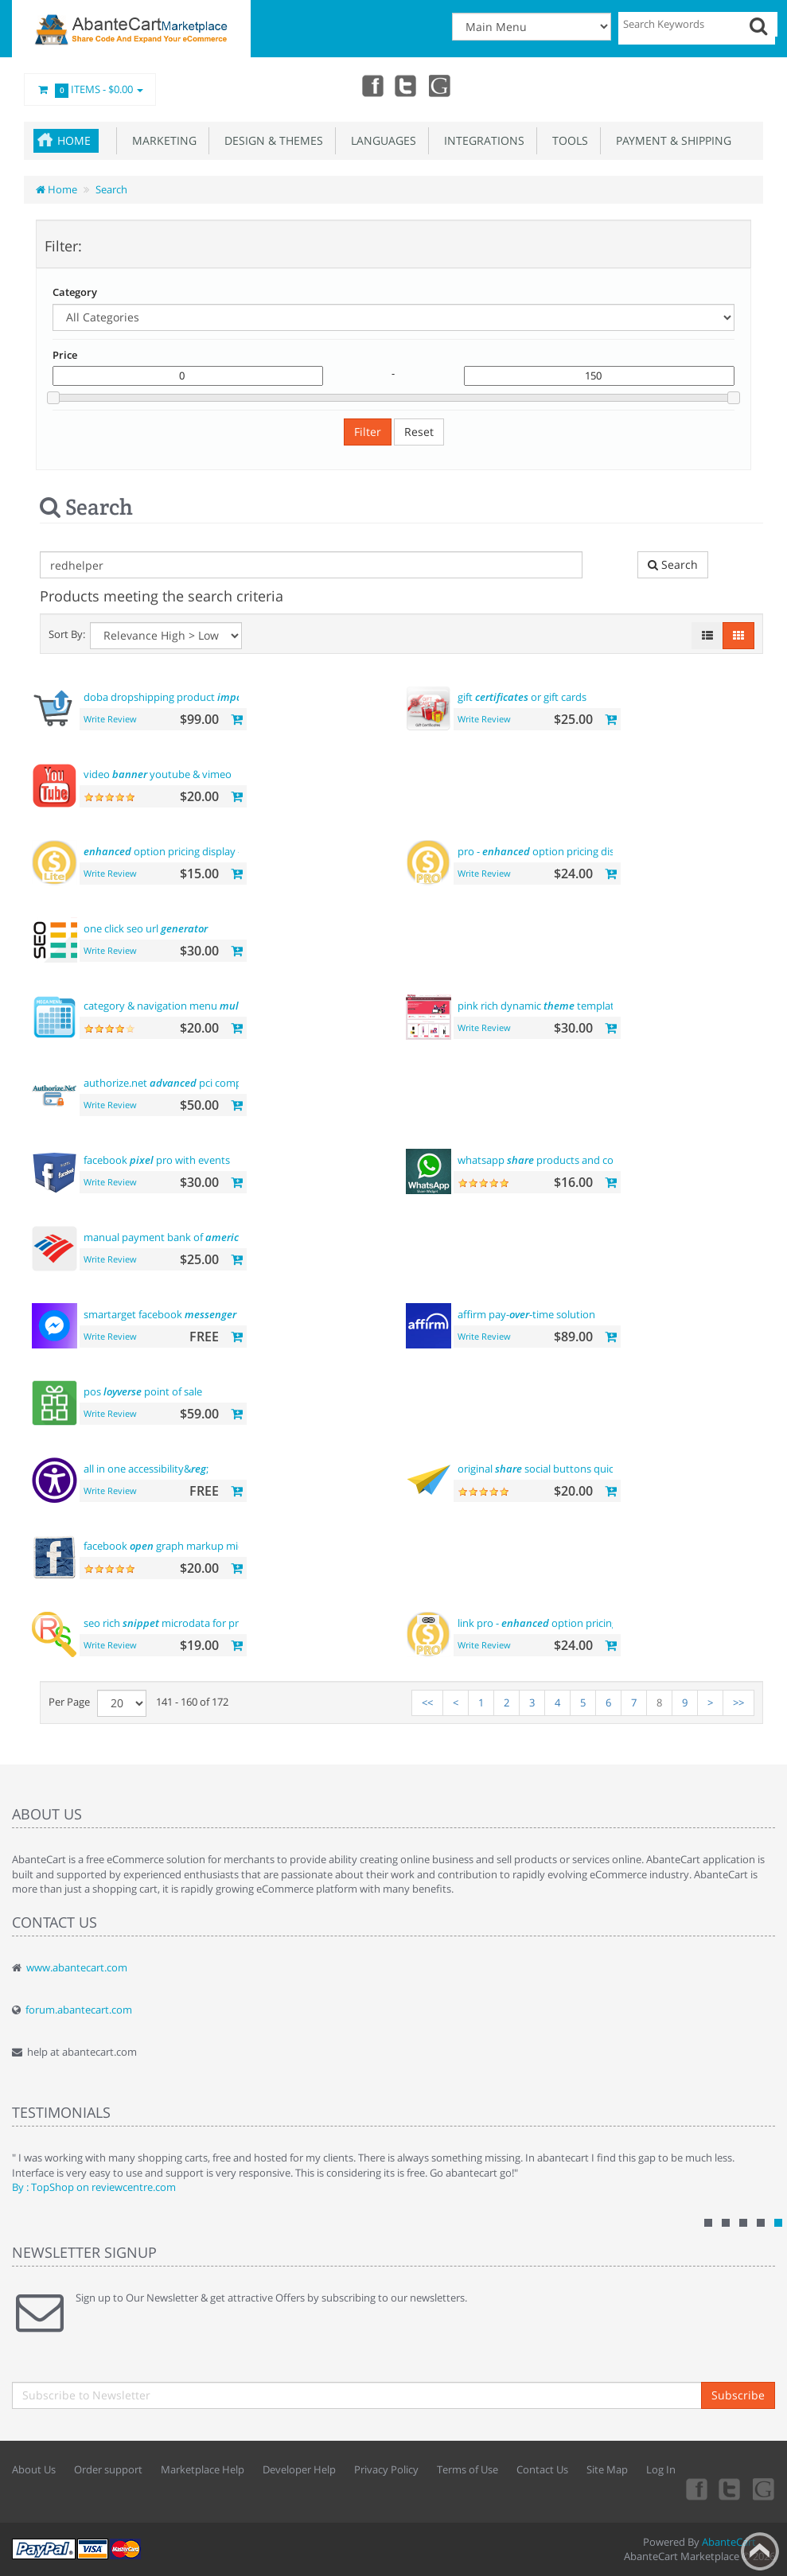  Describe the element at coordinates (74, 140) in the screenshot. I see `Home` at that location.